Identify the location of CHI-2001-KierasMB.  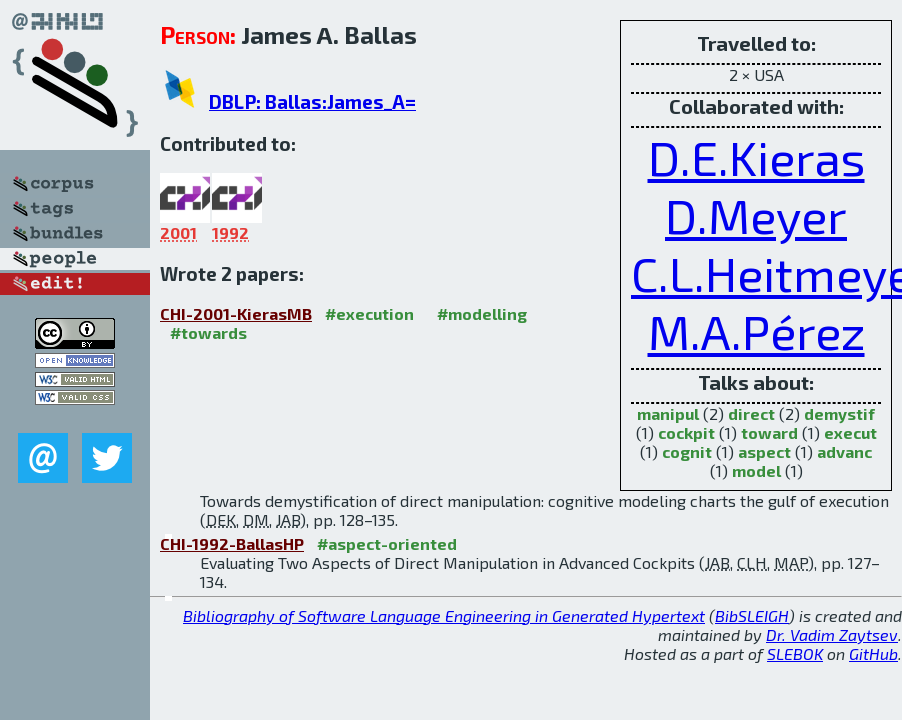
(236, 313).